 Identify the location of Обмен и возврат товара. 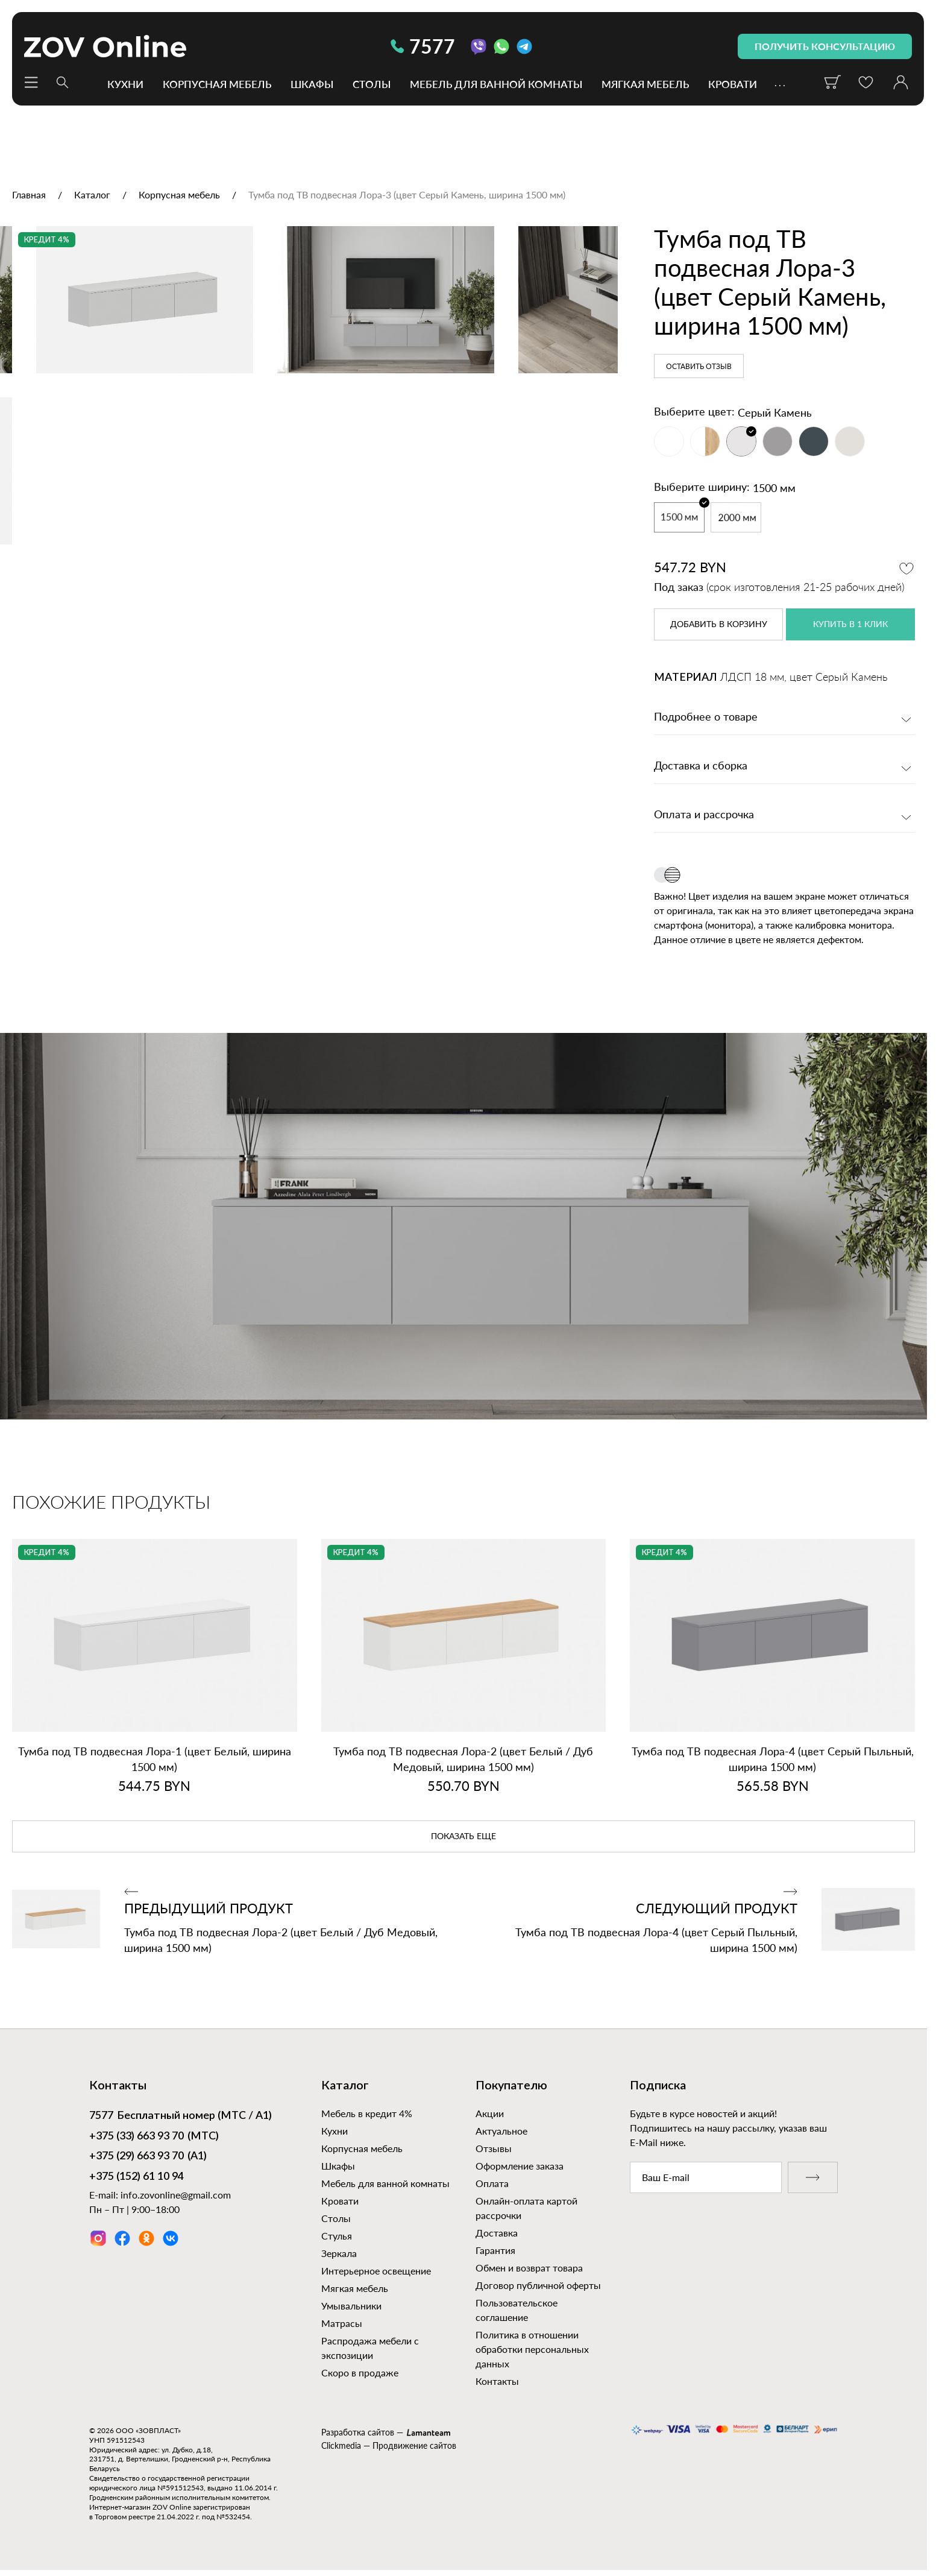
(529, 2267).